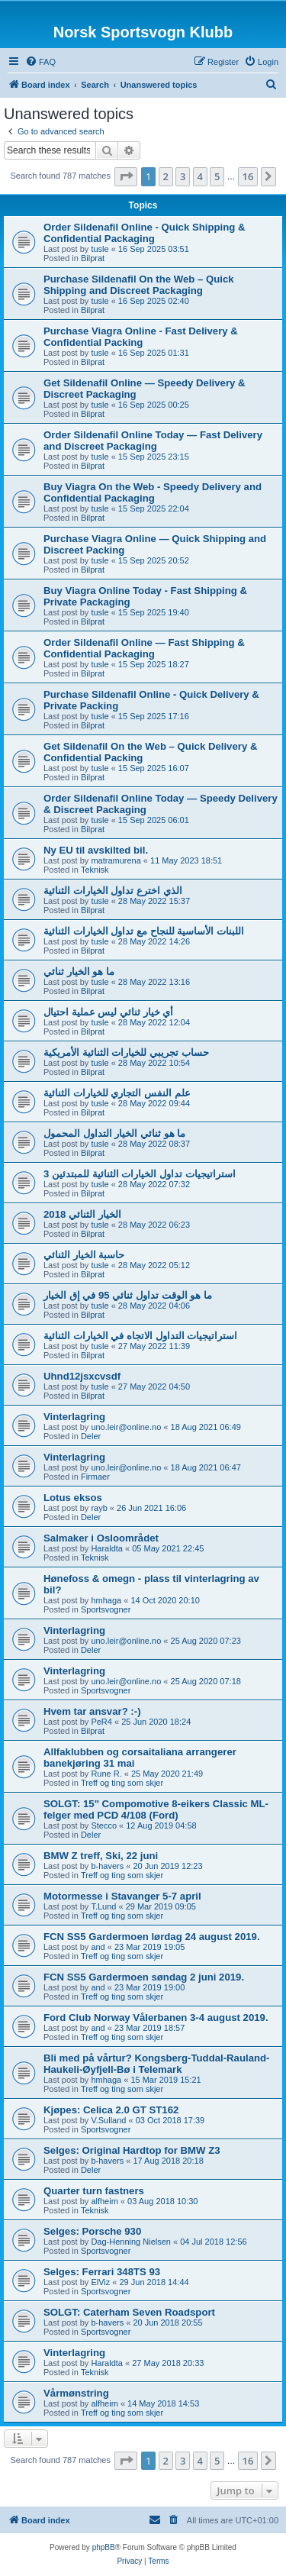 This screenshot has height=2576, width=286. What do you see at coordinates (95, 869) in the screenshot?
I see `Teknisk` at bounding box center [95, 869].